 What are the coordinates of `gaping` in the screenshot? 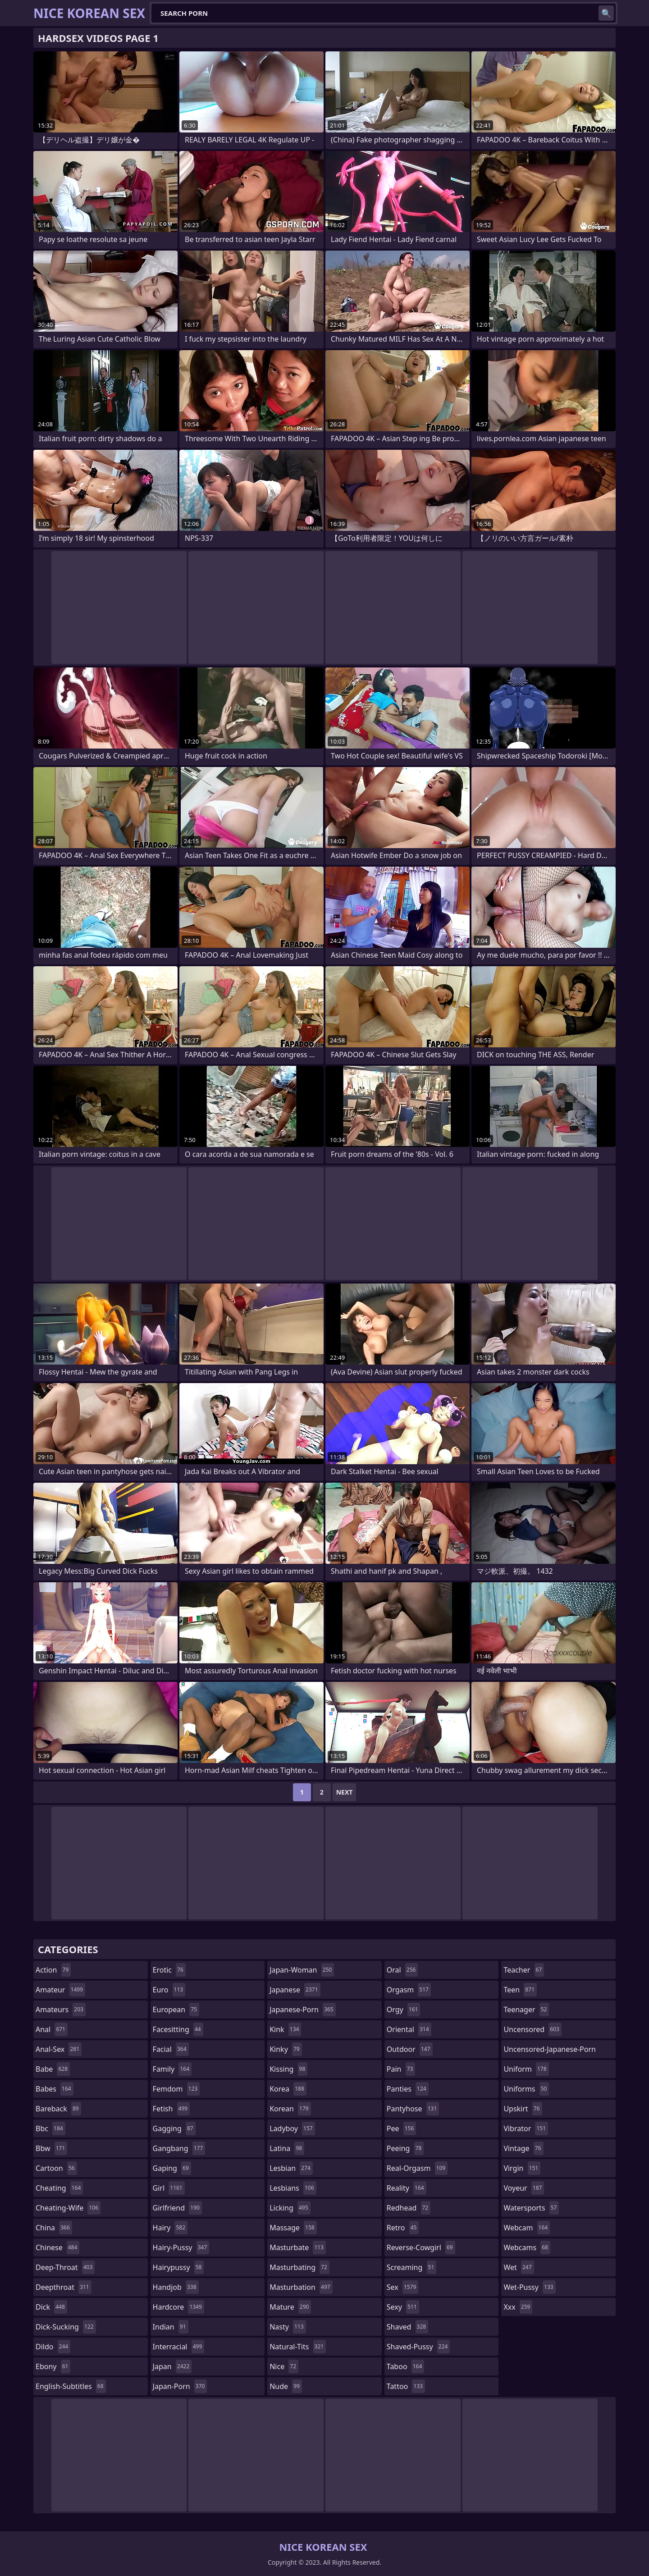 It's located at (172, 2168).